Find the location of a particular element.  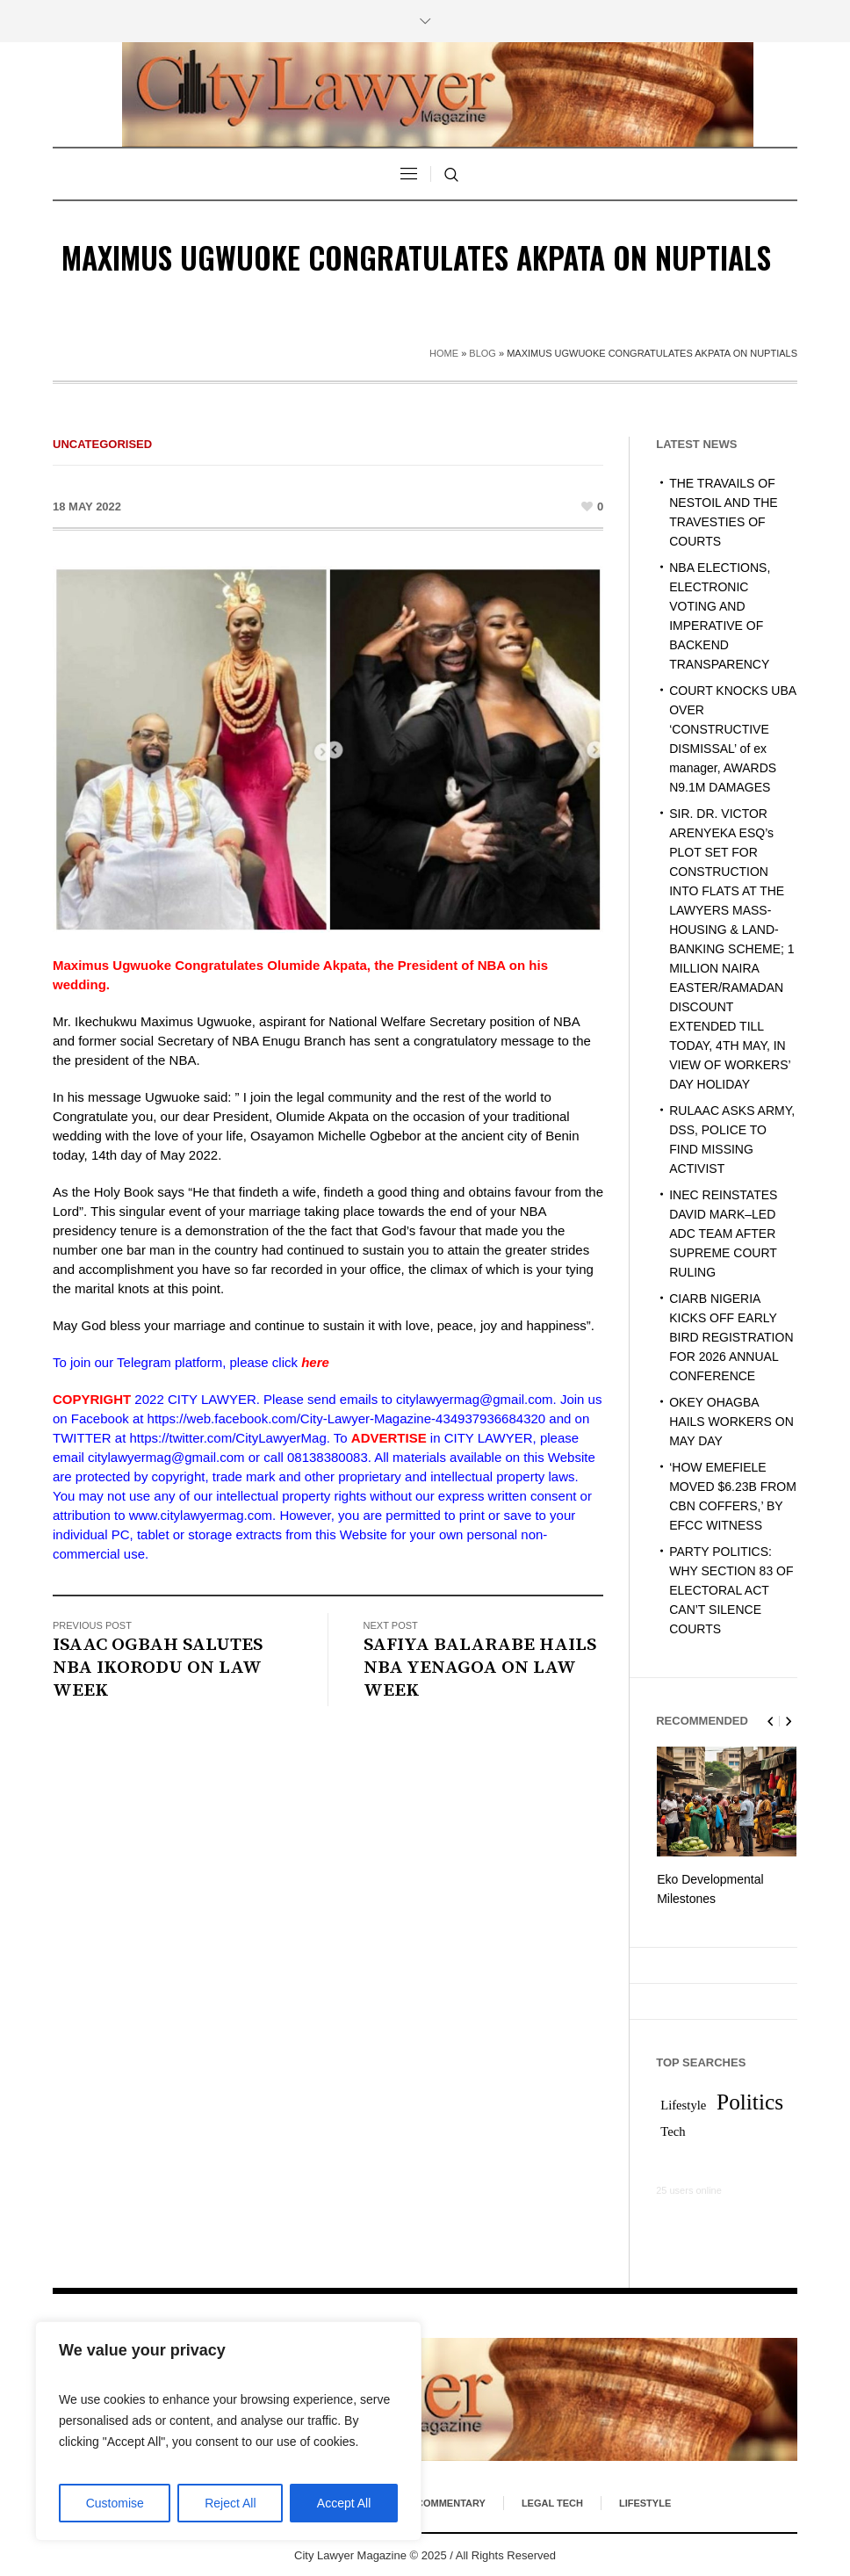

Commentary is located at coordinates (451, 2501).